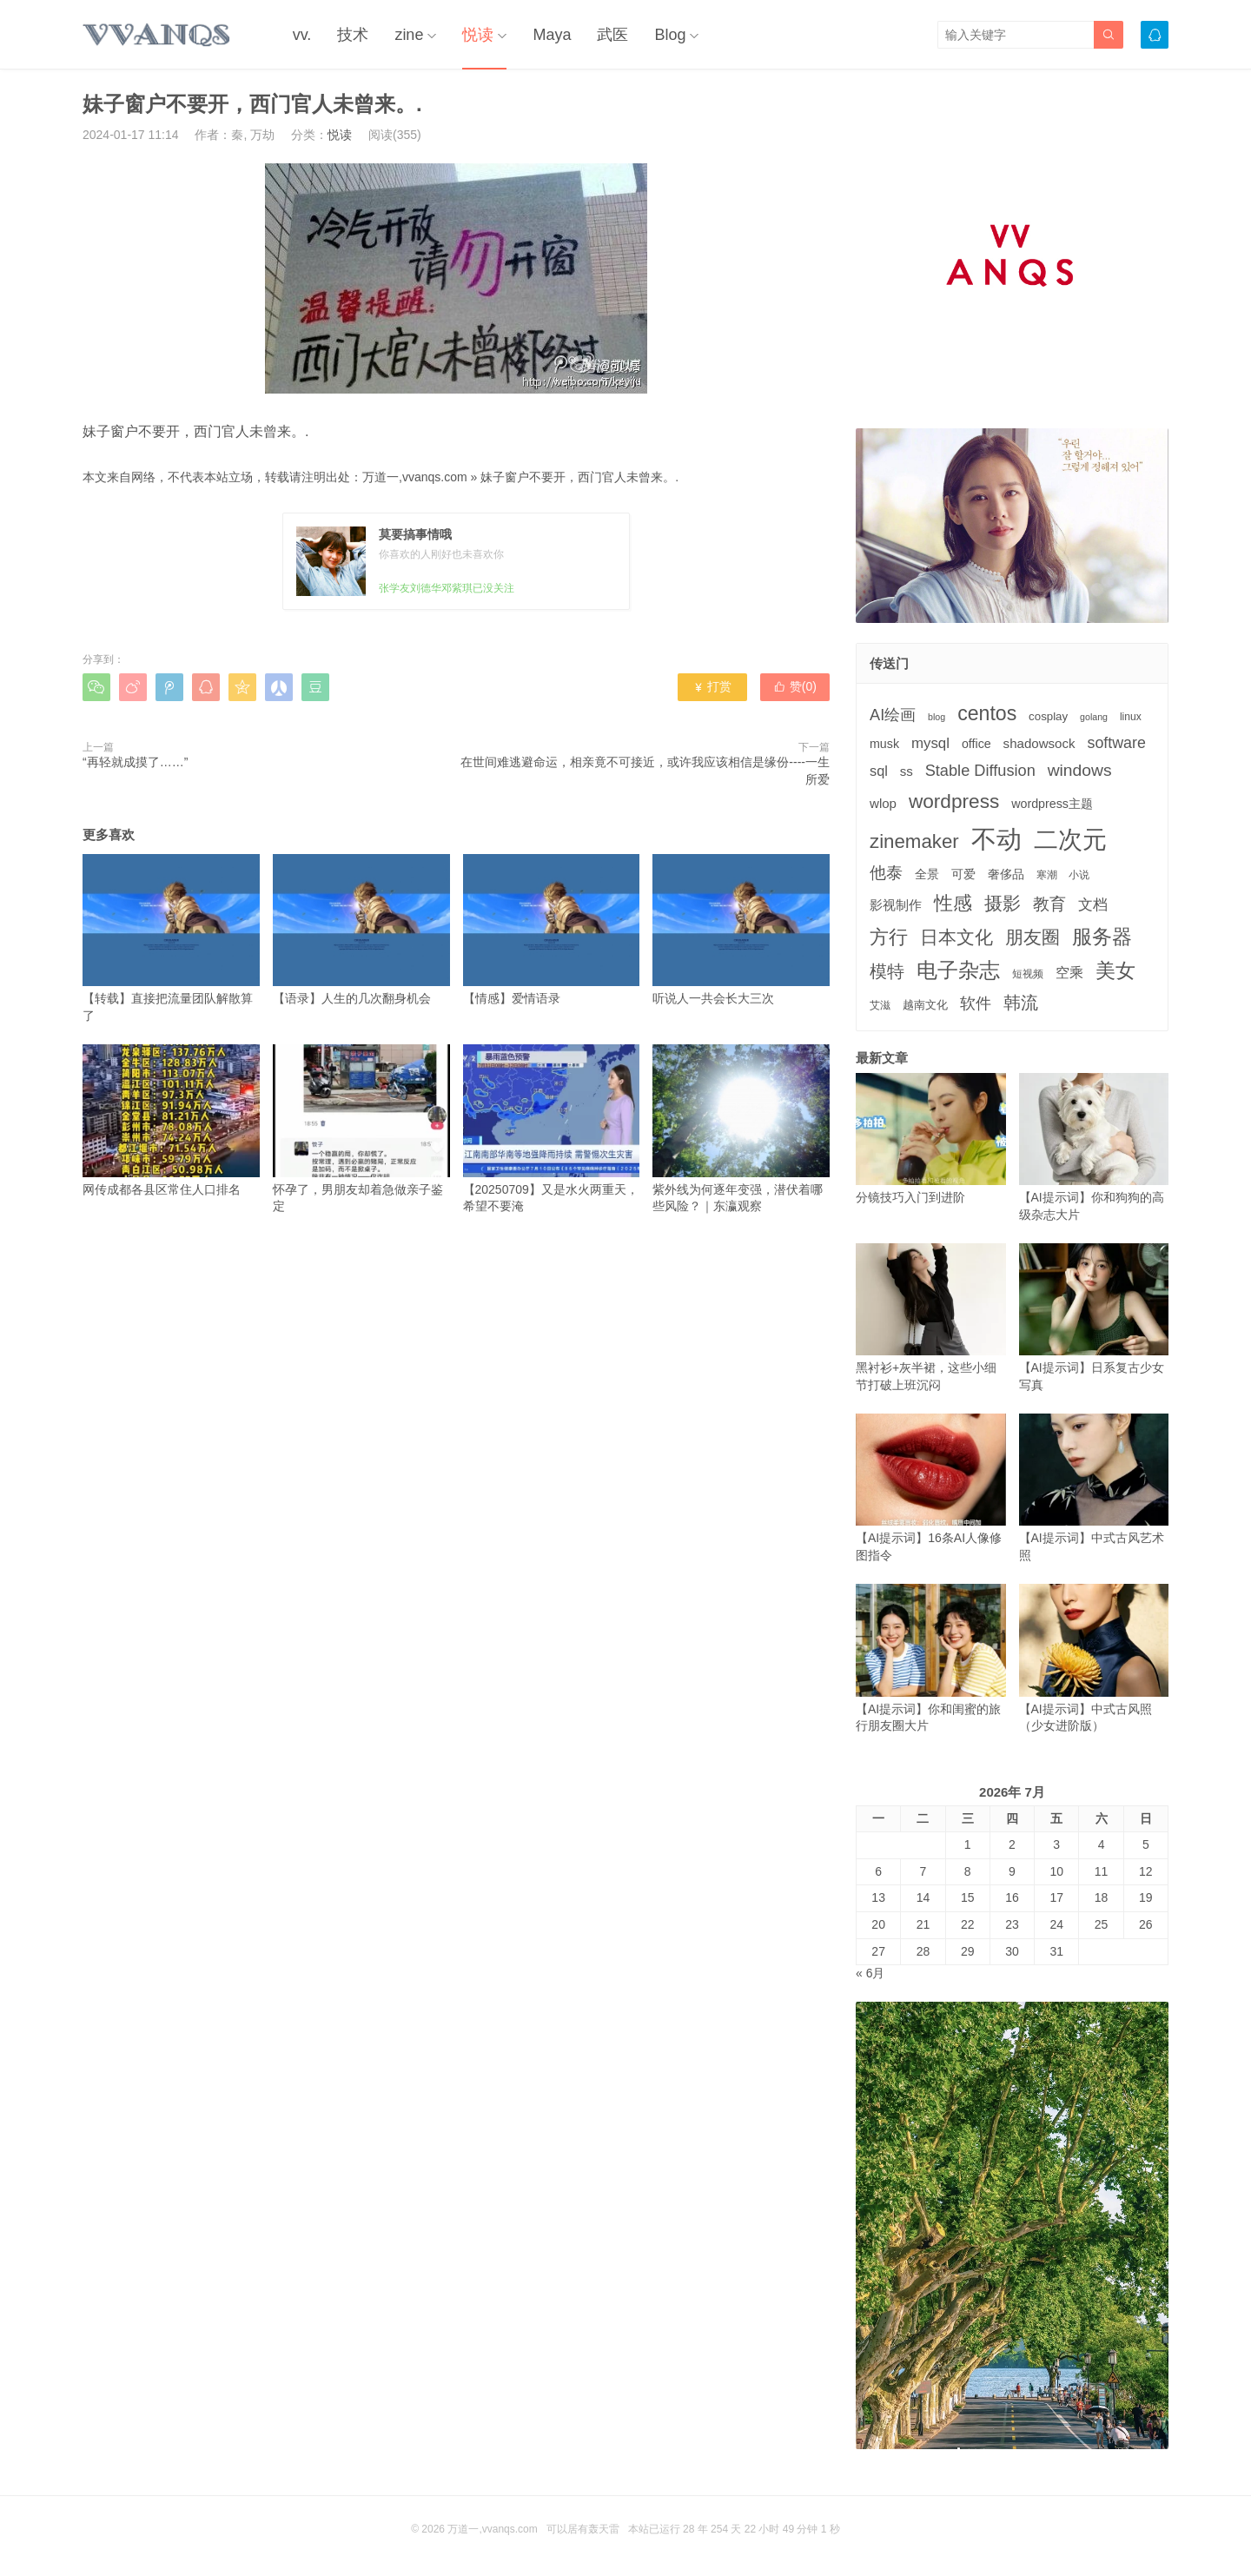  Describe the element at coordinates (477, 34) in the screenshot. I see `悦读` at that location.